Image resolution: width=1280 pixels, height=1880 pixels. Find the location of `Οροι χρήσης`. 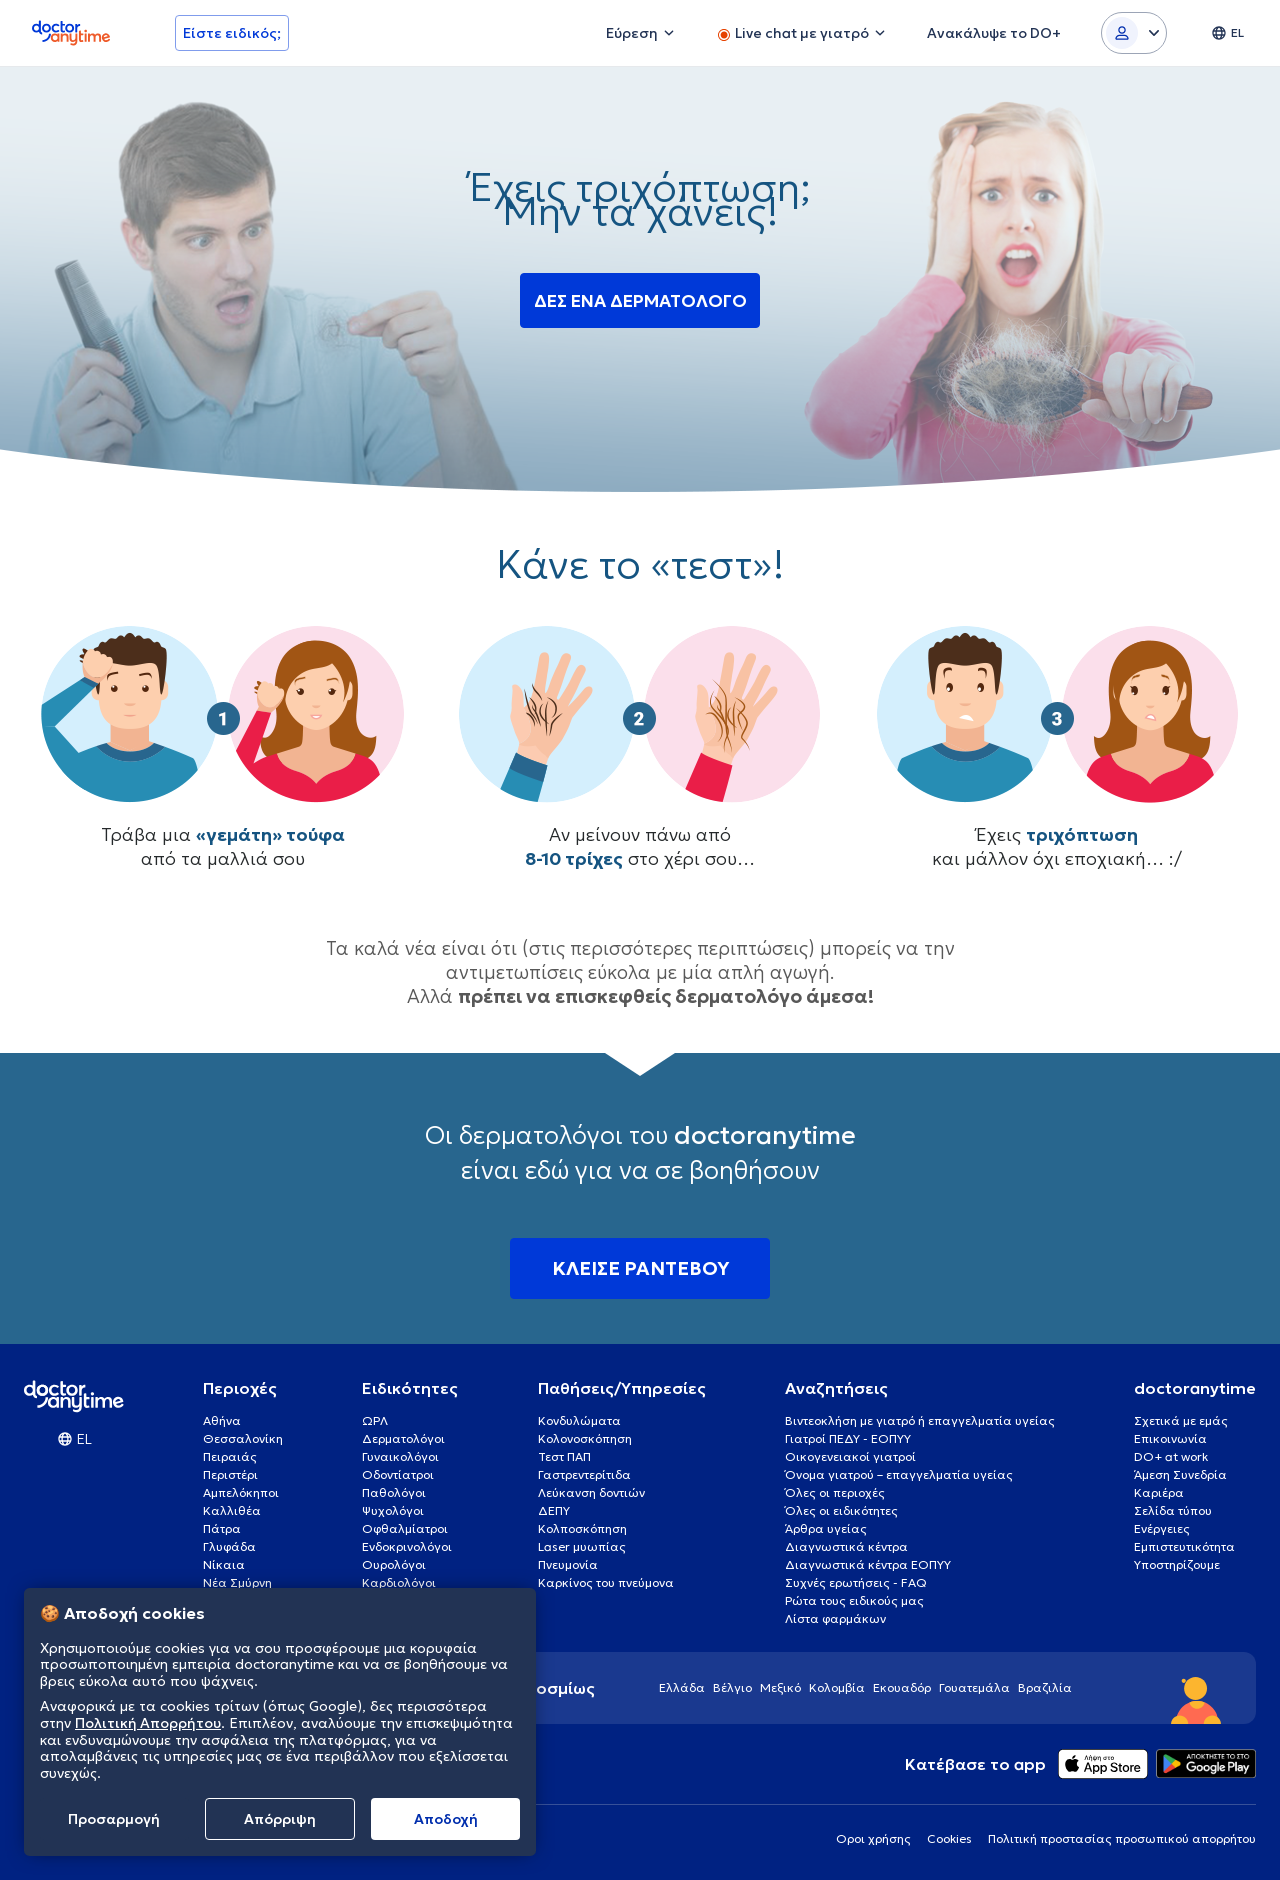

Οροι χρήσης is located at coordinates (873, 1838).